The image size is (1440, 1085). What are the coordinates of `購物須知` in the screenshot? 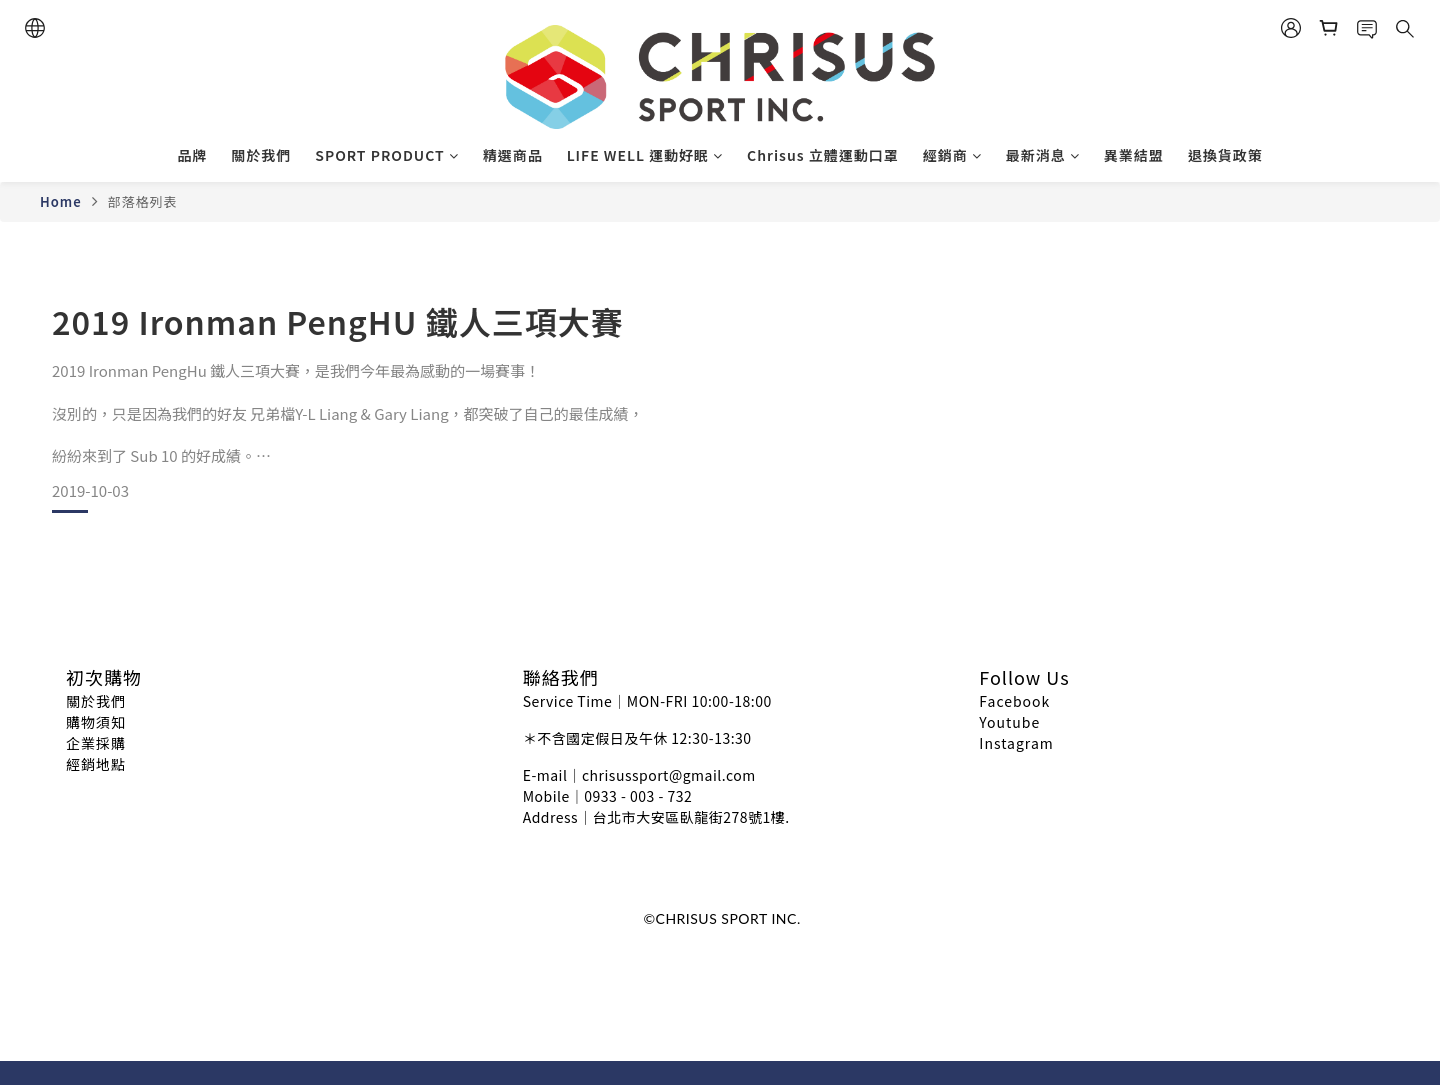 It's located at (96, 722).